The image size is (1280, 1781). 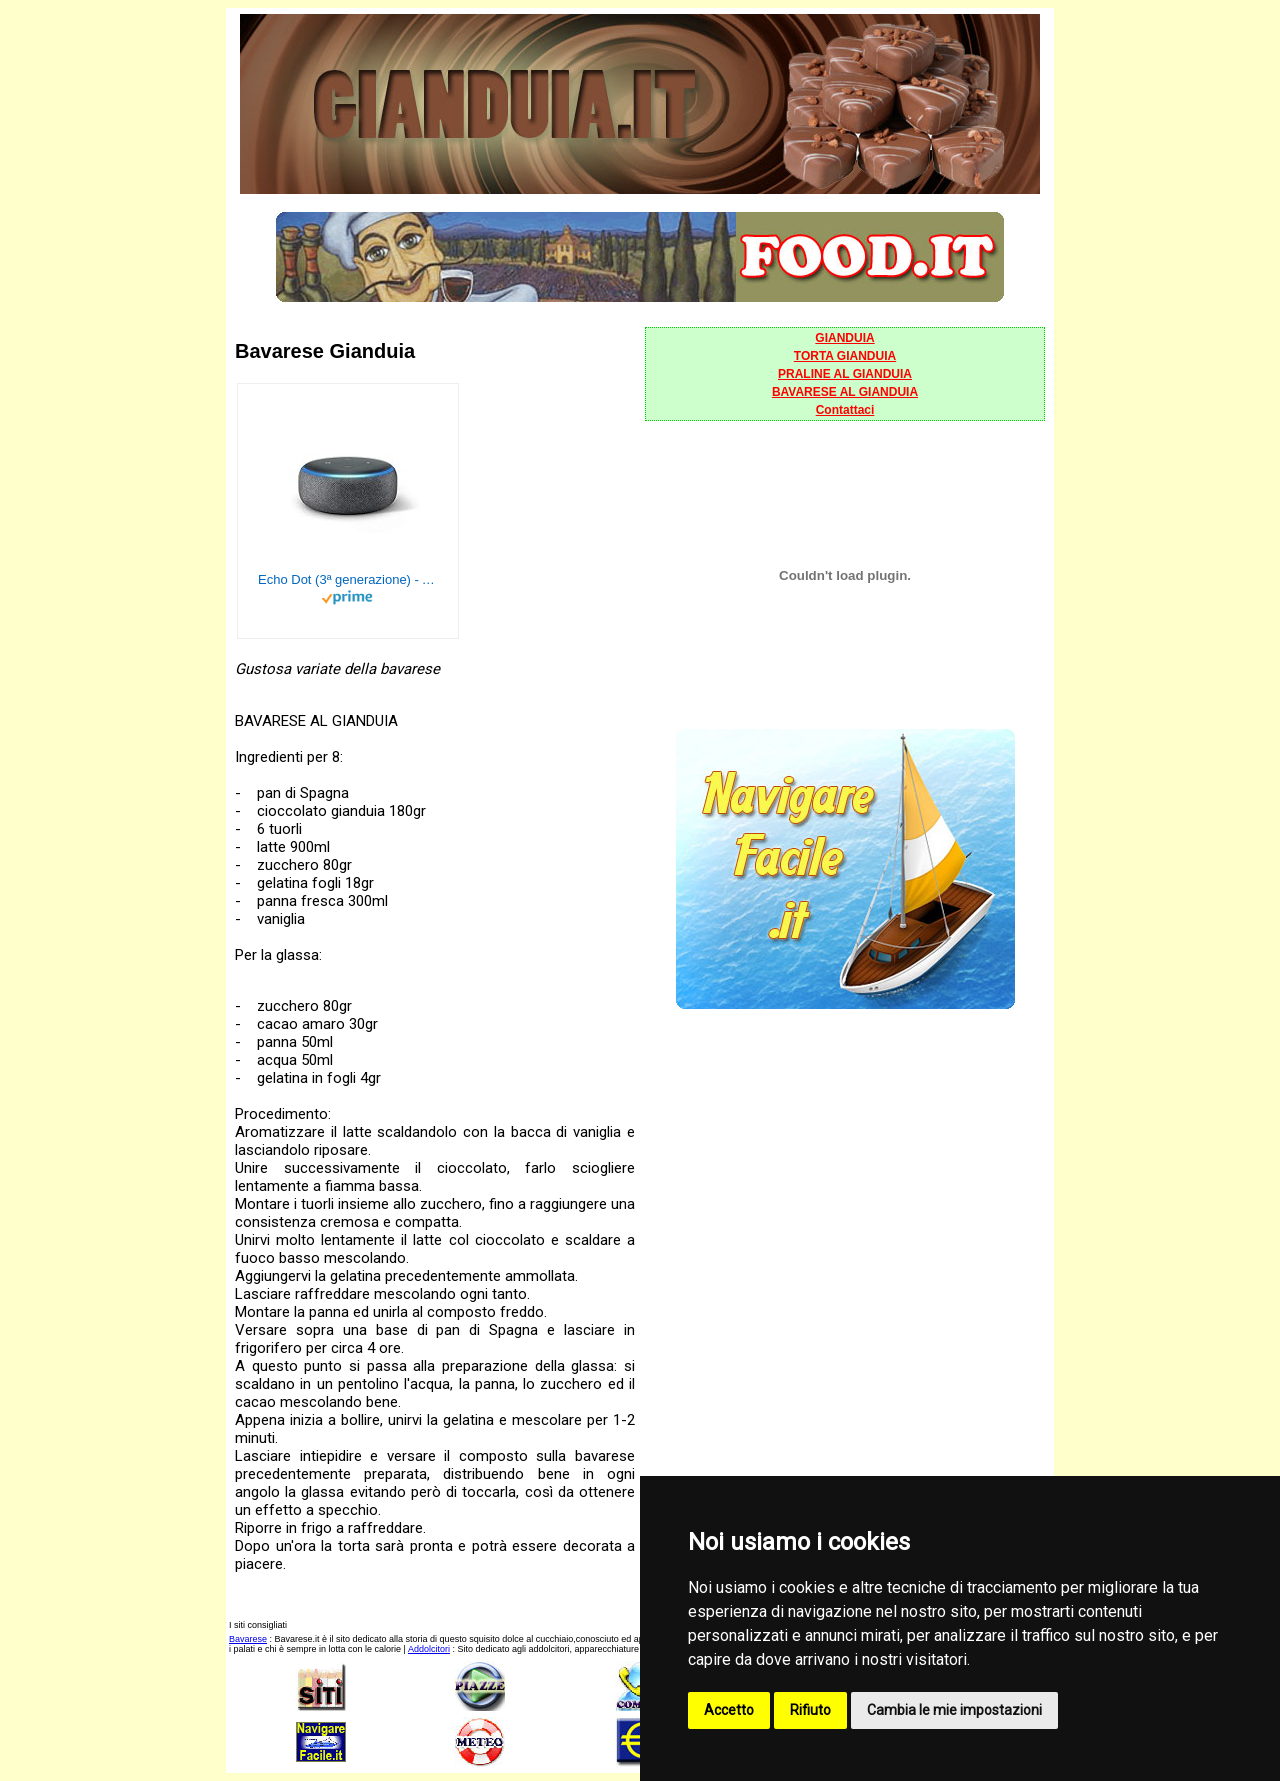 What do you see at coordinates (429, 1649) in the screenshot?
I see `Addolcitori` at bounding box center [429, 1649].